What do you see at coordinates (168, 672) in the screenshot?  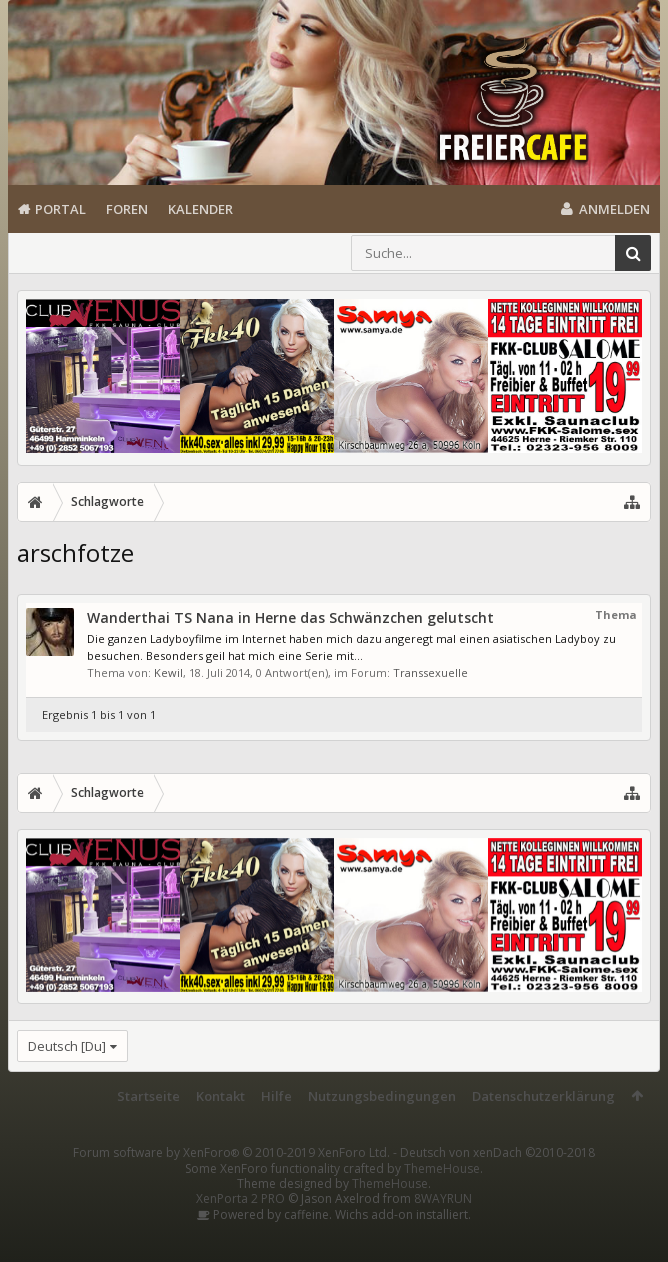 I see `Kewil` at bounding box center [168, 672].